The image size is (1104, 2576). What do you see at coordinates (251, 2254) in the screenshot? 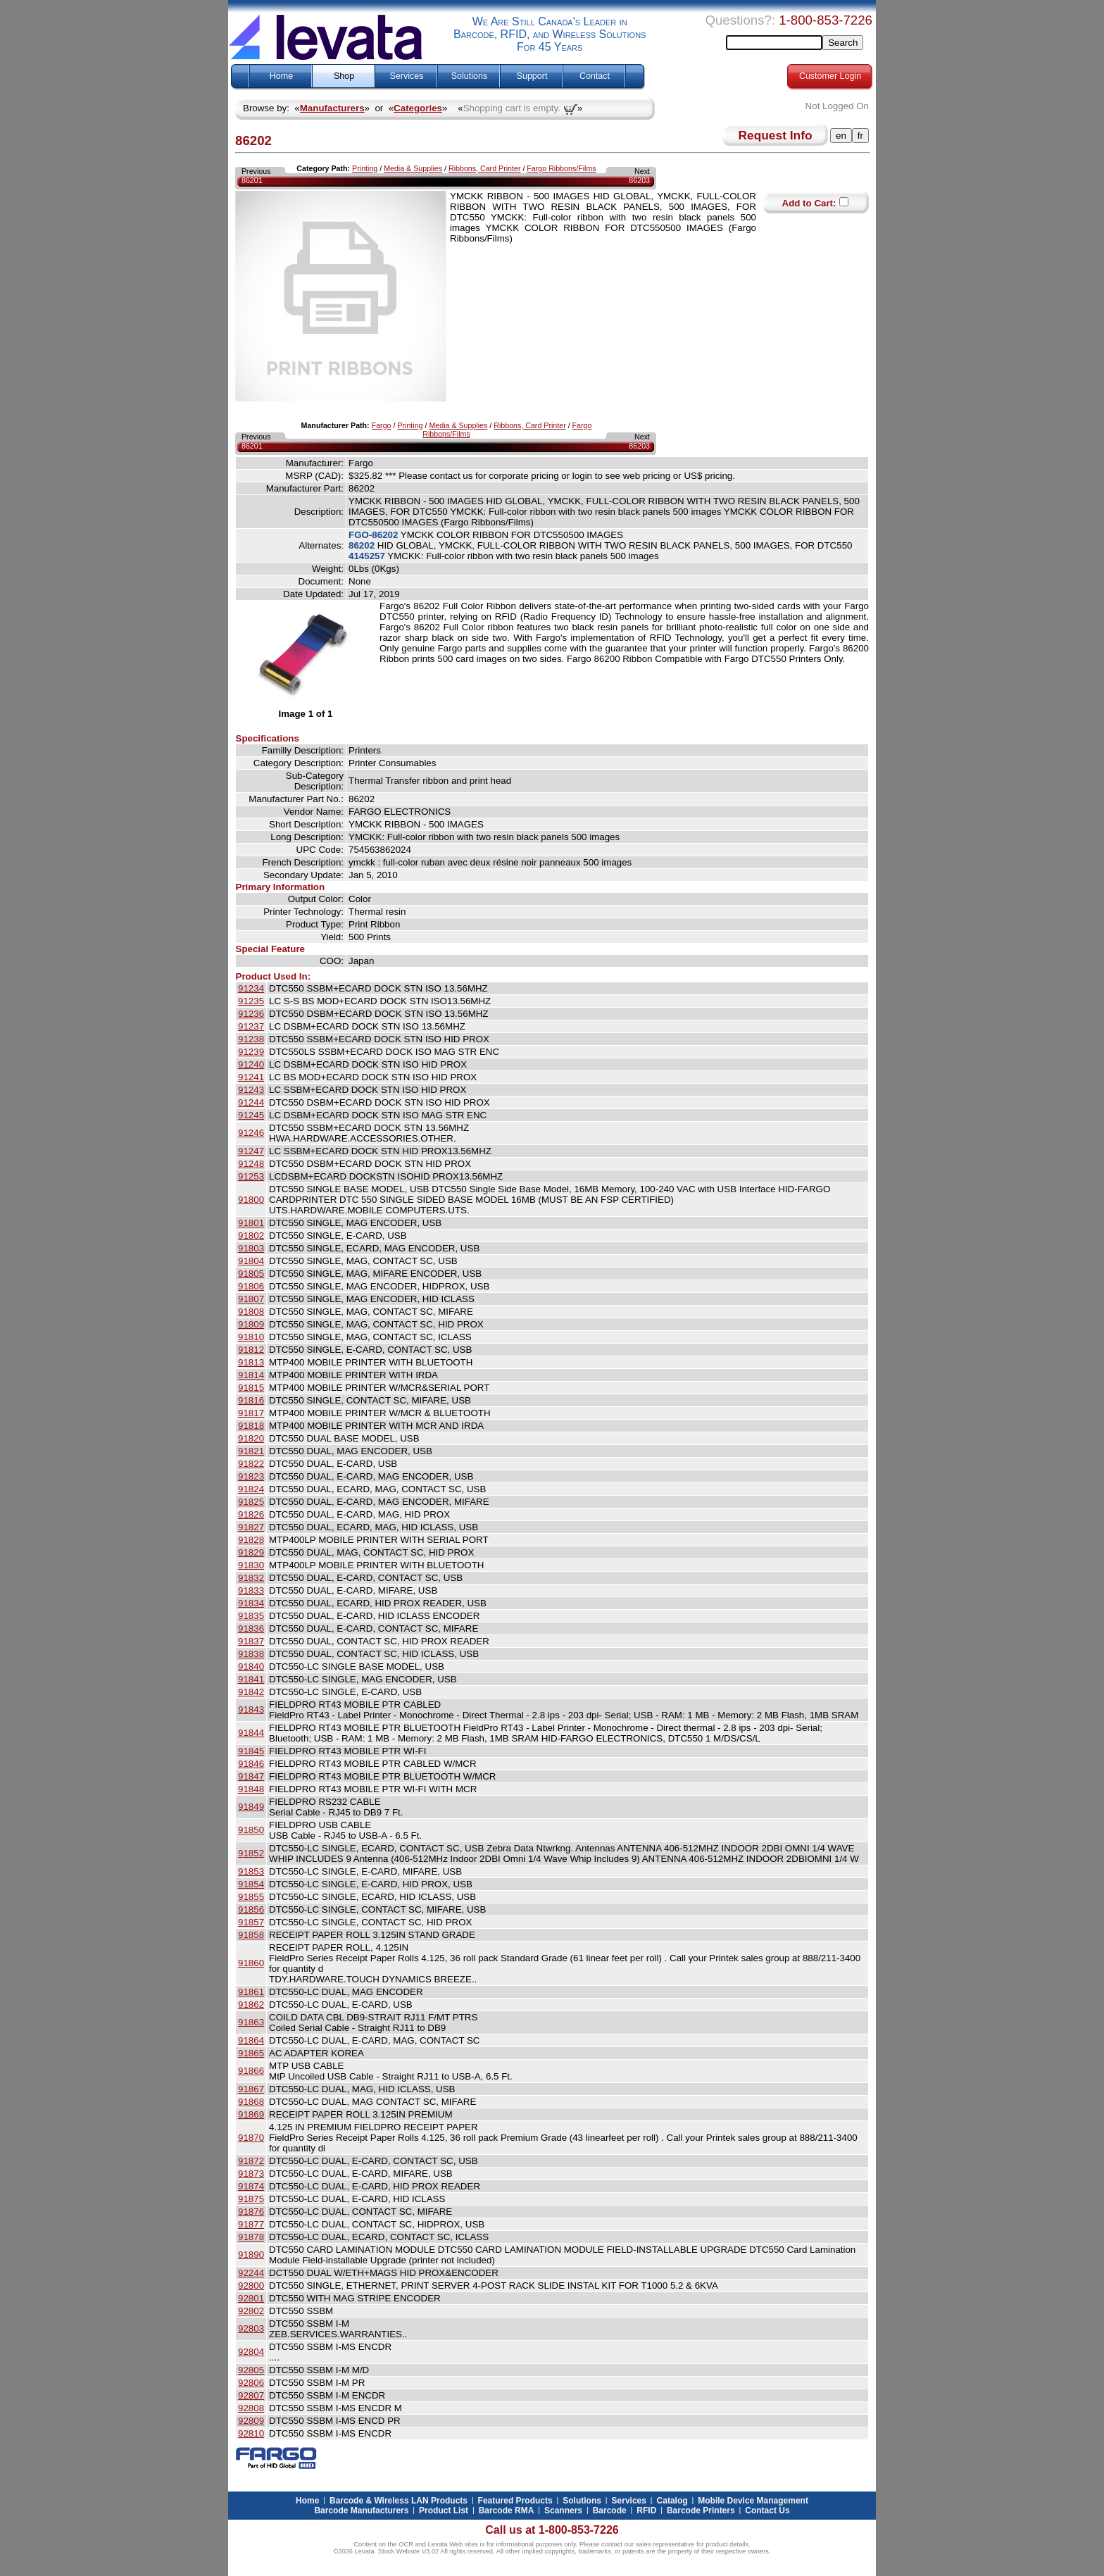
I see `91890` at bounding box center [251, 2254].